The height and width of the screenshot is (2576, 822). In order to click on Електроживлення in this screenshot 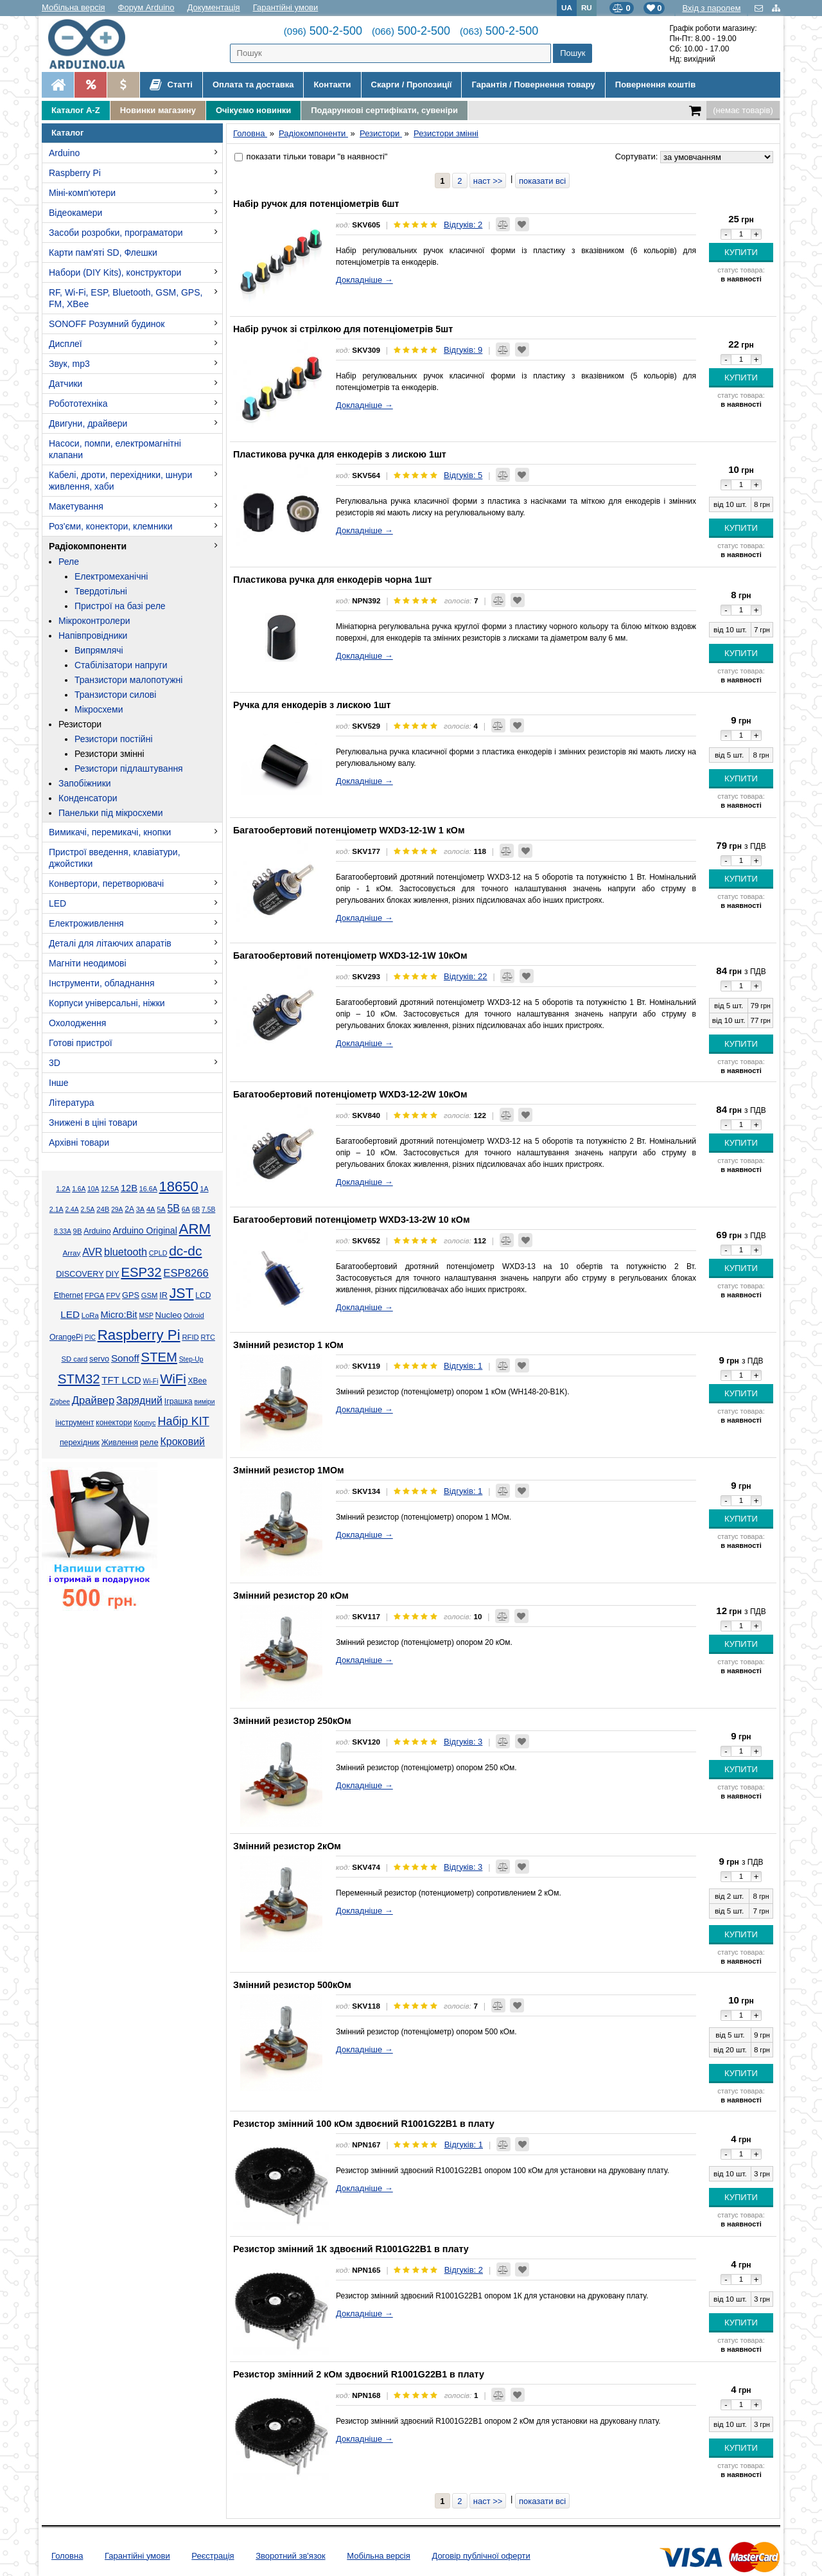, I will do `click(86, 923)`.